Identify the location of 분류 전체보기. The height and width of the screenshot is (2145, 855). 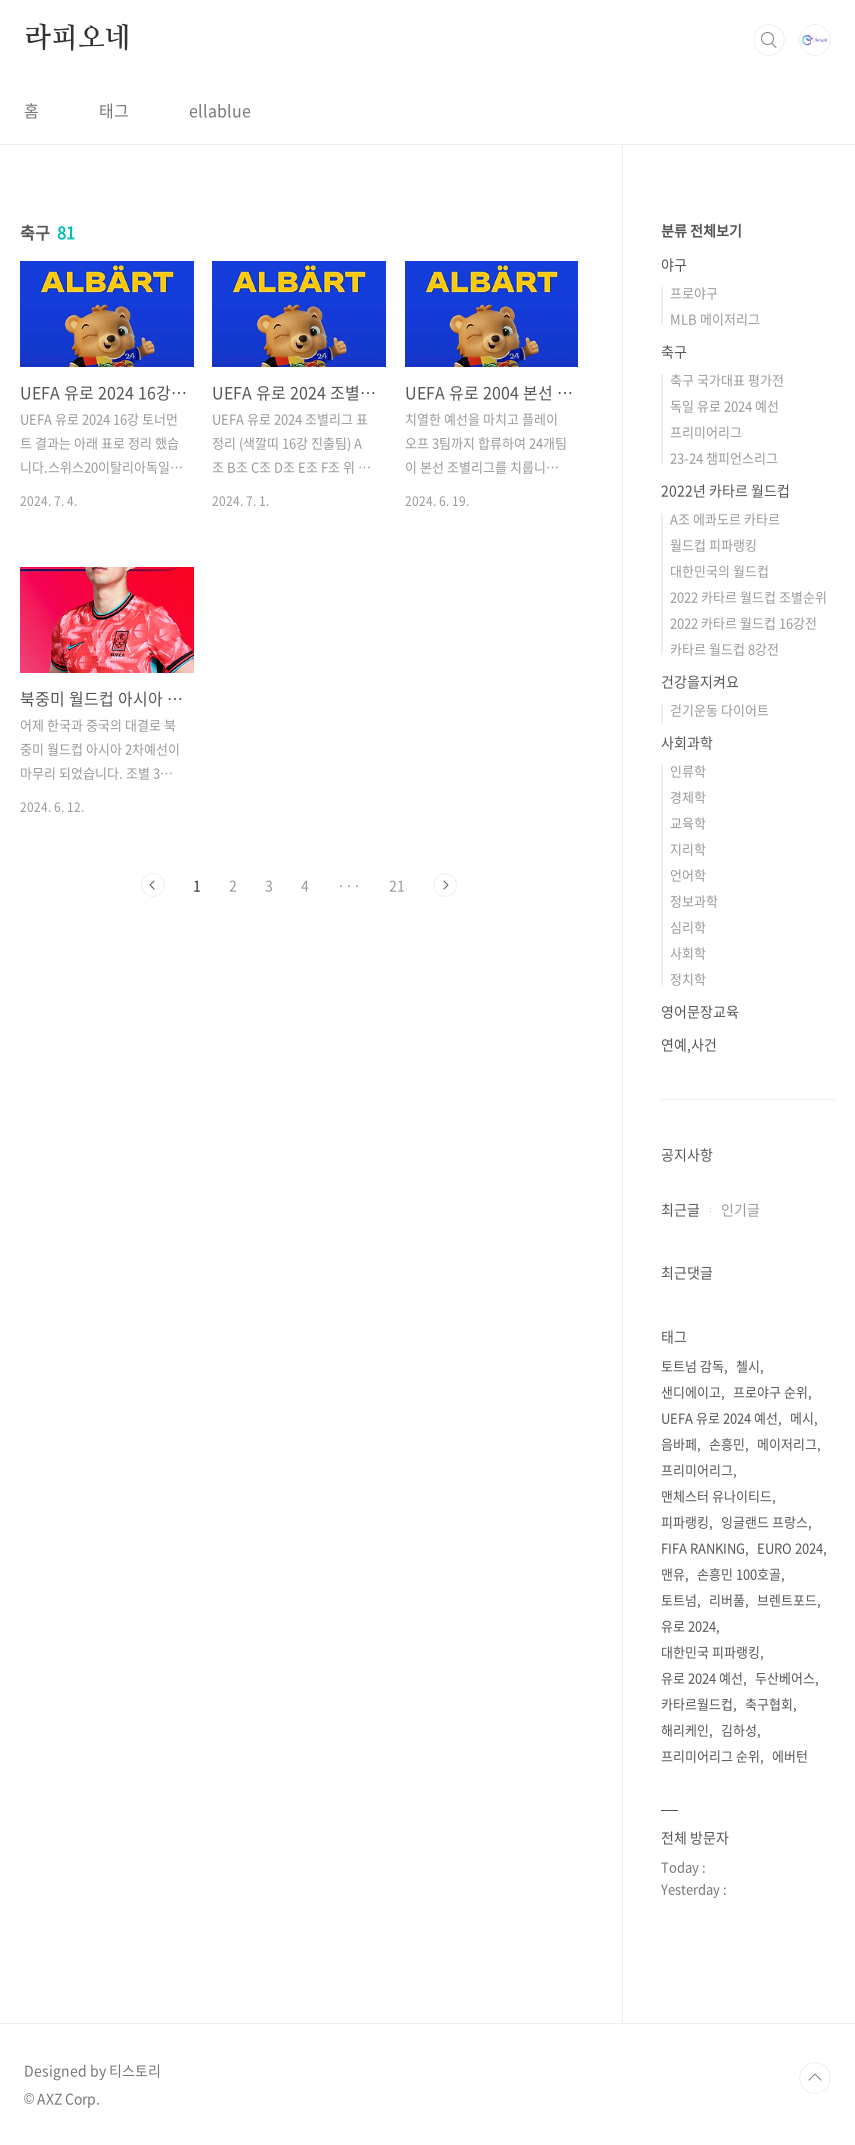
(701, 230).